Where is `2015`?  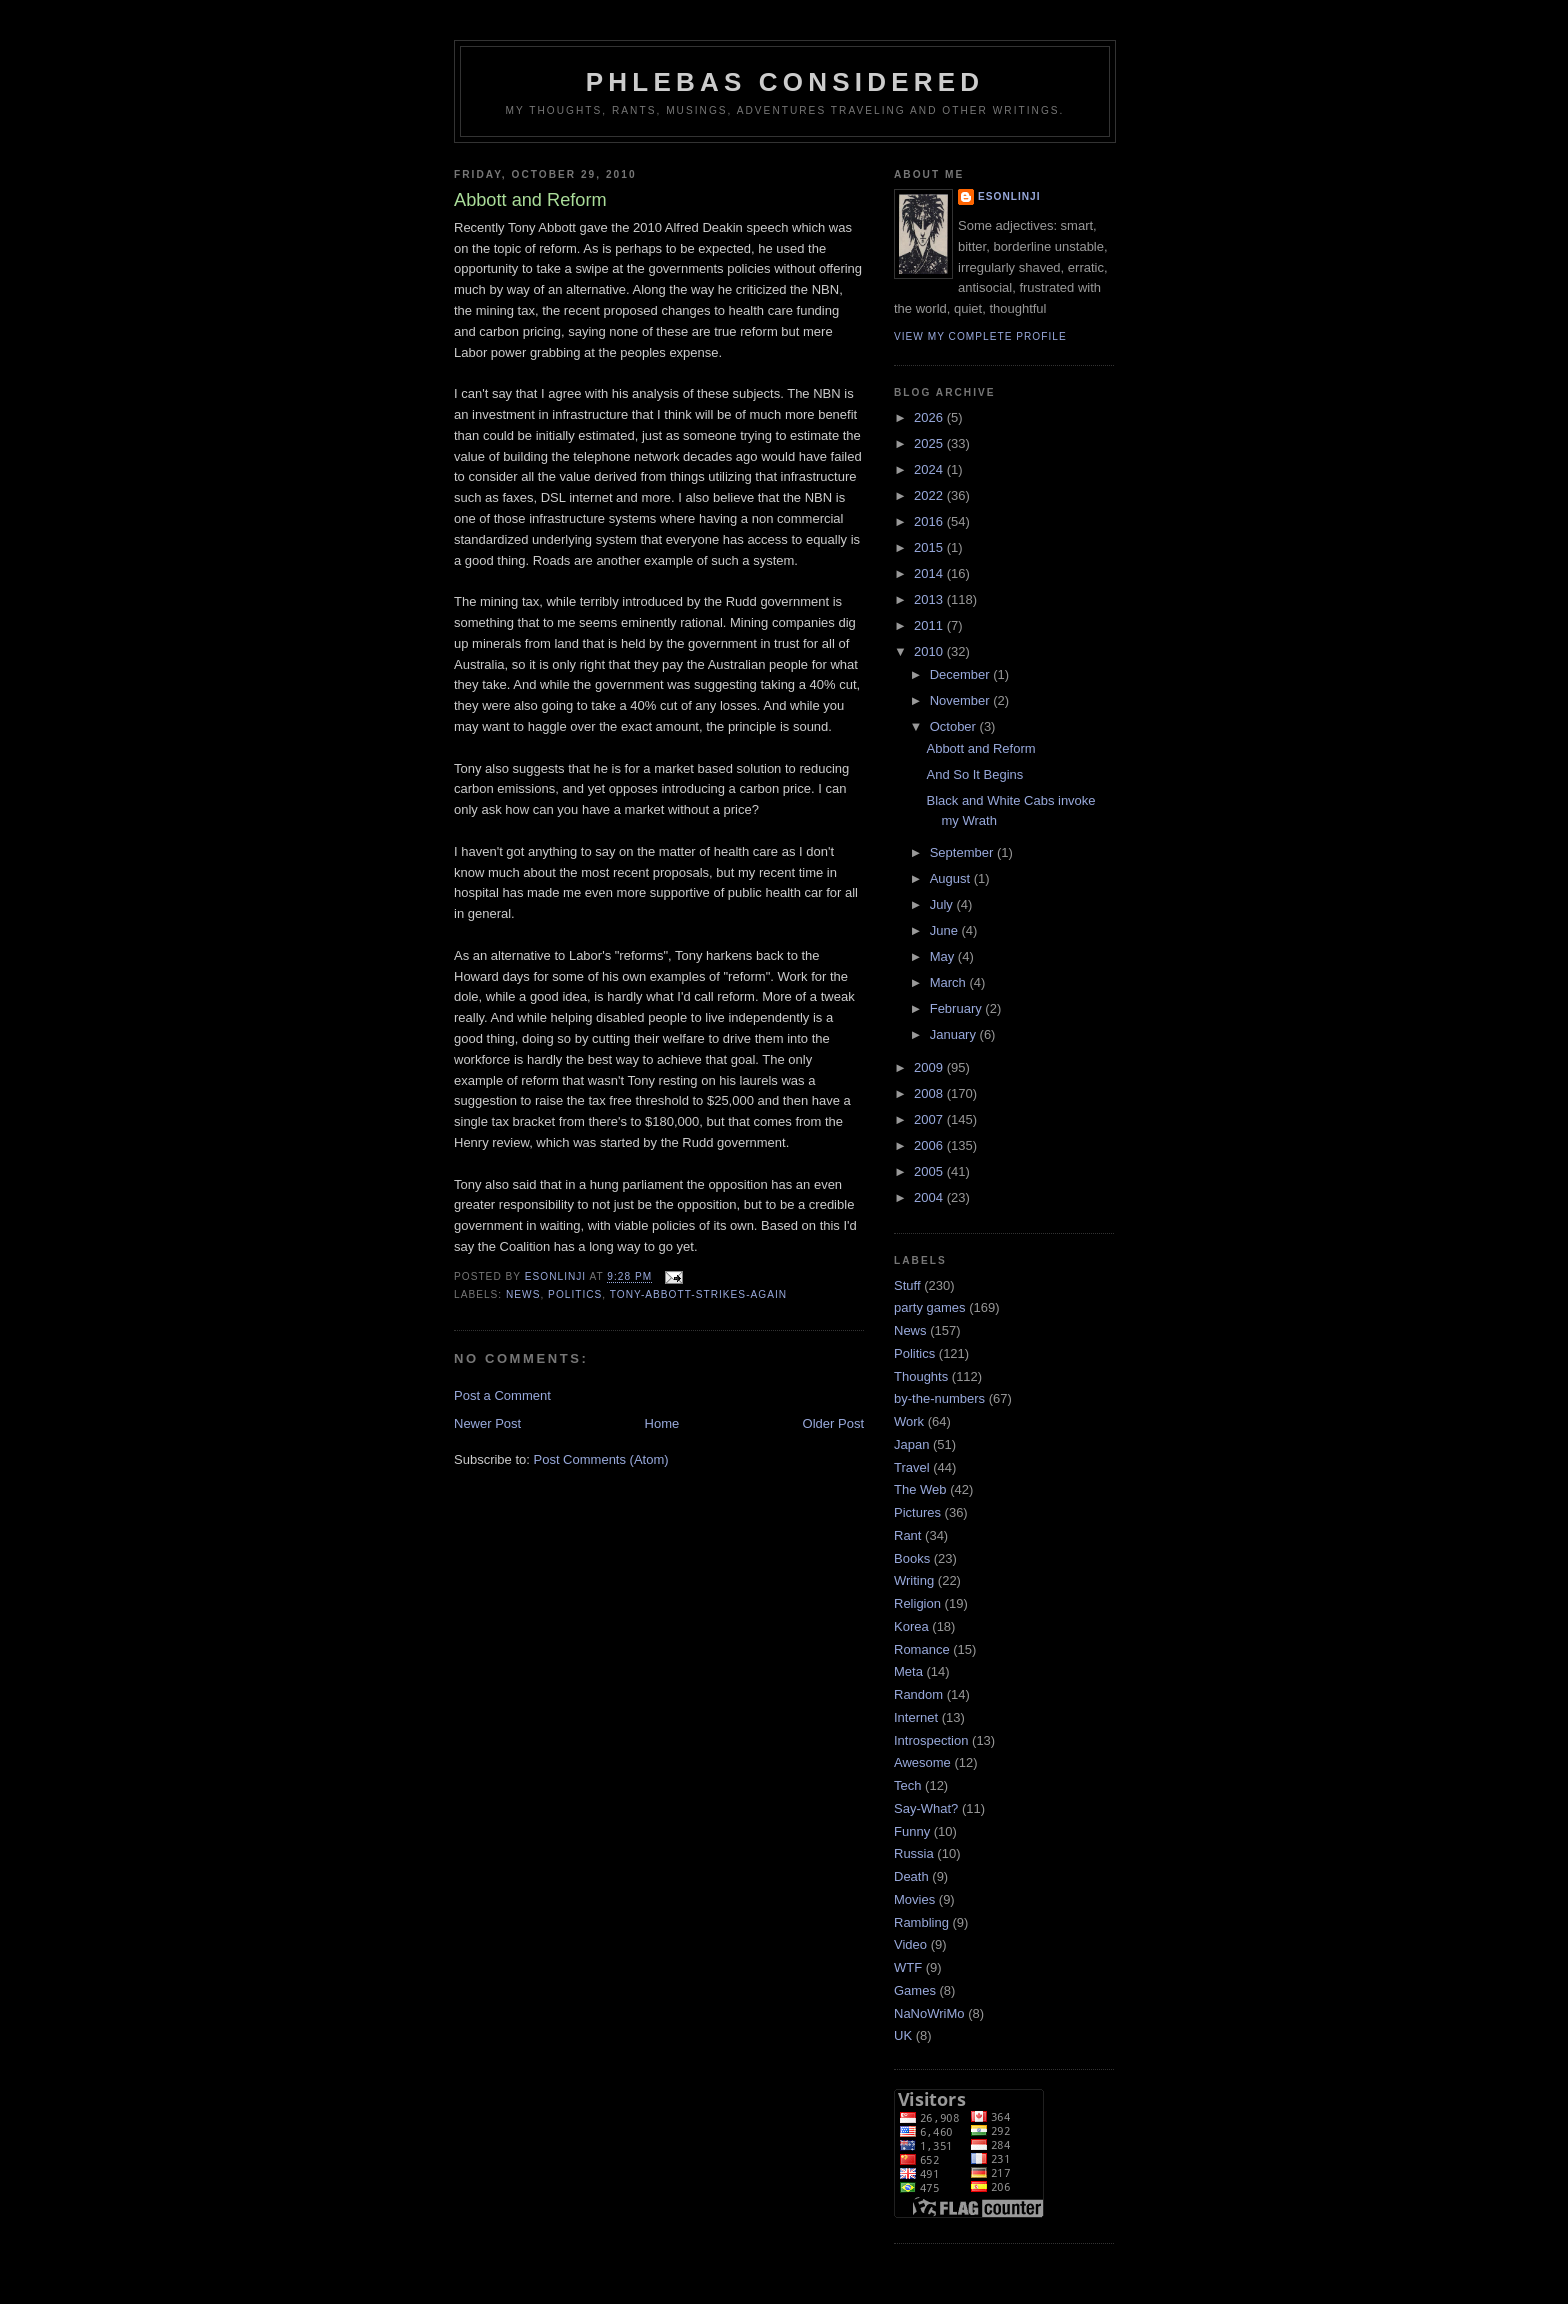 2015 is located at coordinates (930, 547).